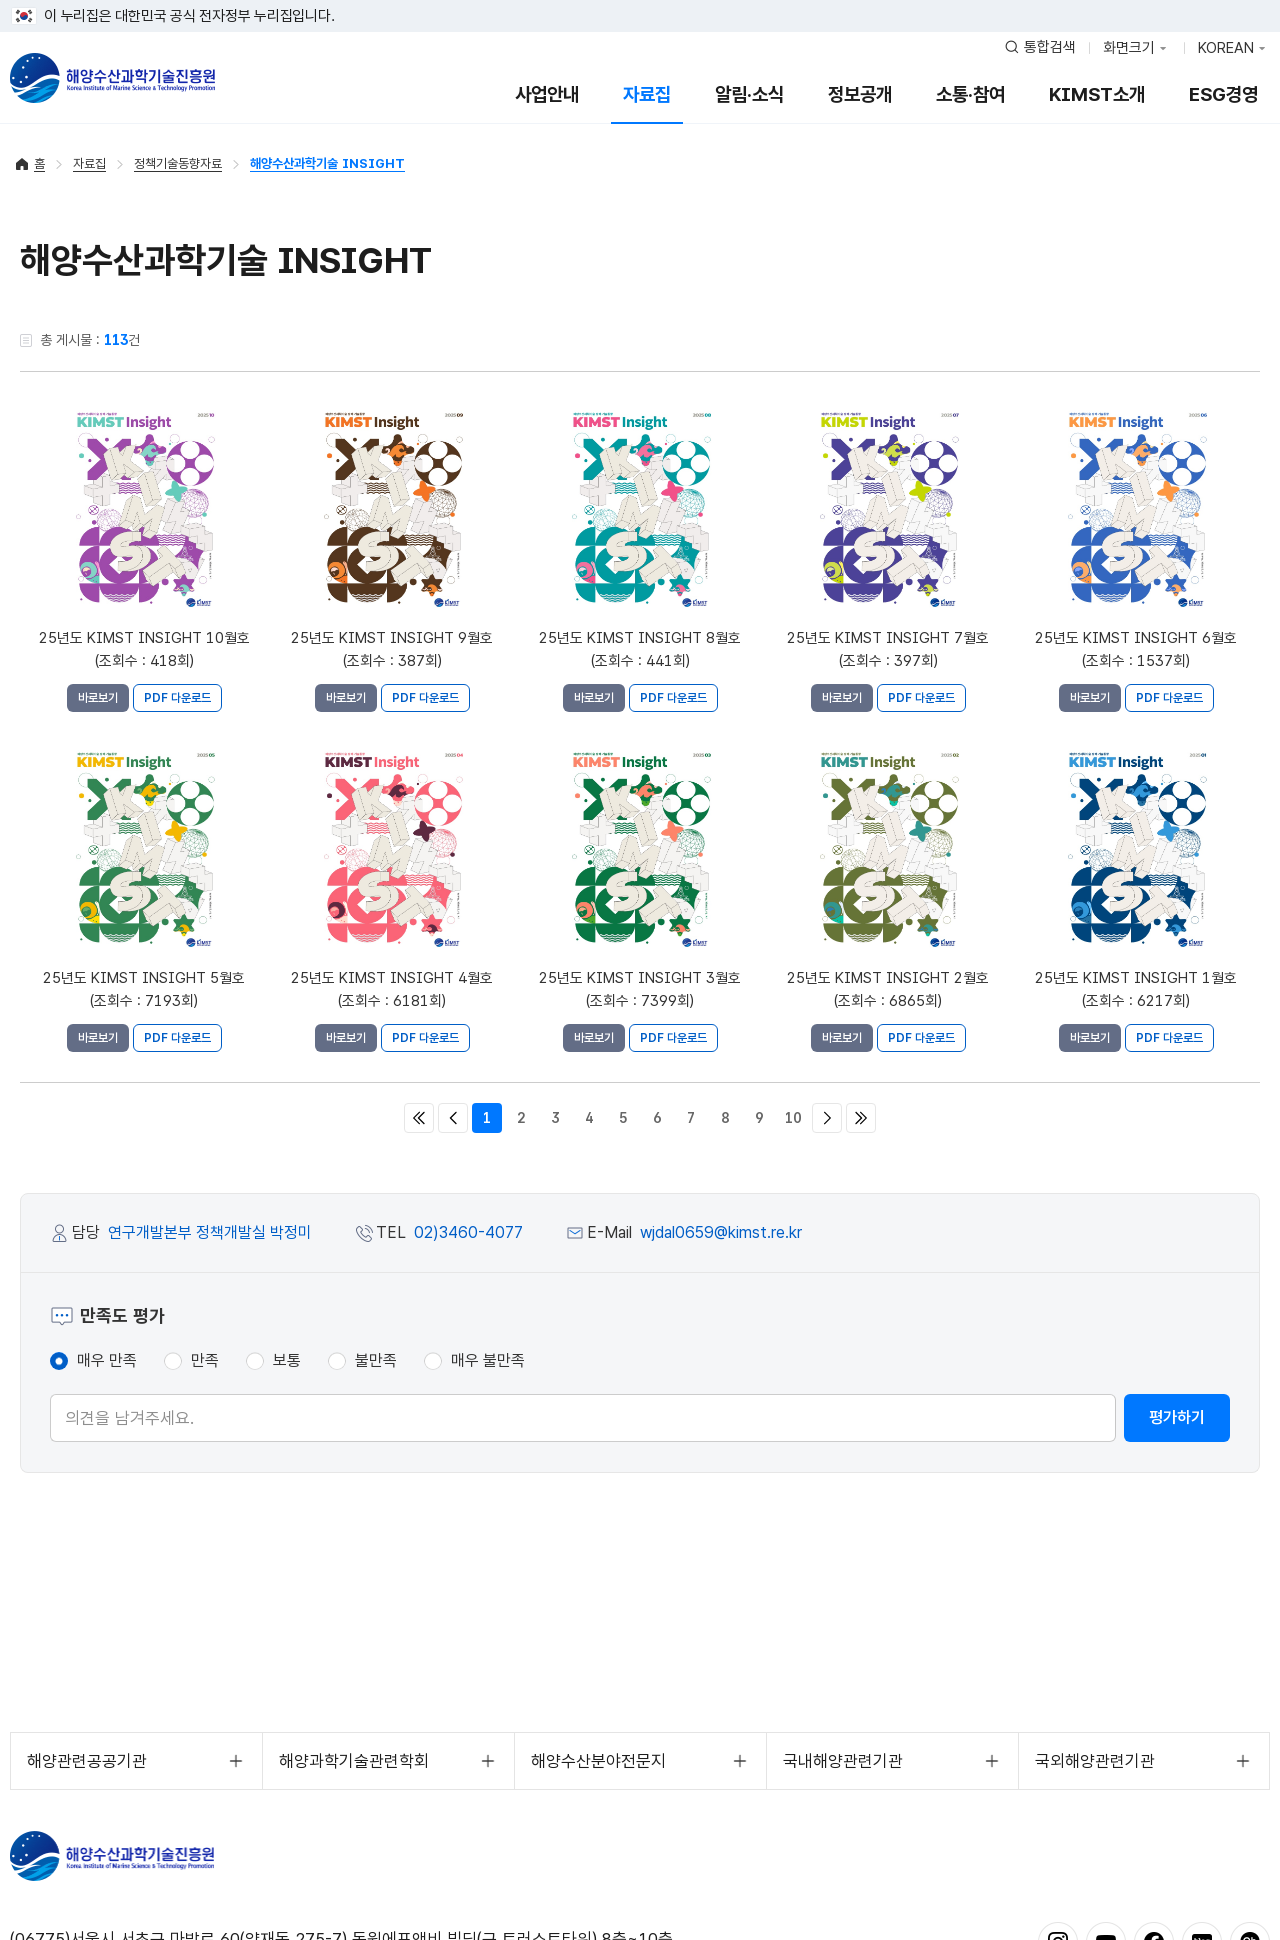 The height and width of the screenshot is (1940, 1280). What do you see at coordinates (843, 1761) in the screenshot?
I see `국내해양관련기관` at bounding box center [843, 1761].